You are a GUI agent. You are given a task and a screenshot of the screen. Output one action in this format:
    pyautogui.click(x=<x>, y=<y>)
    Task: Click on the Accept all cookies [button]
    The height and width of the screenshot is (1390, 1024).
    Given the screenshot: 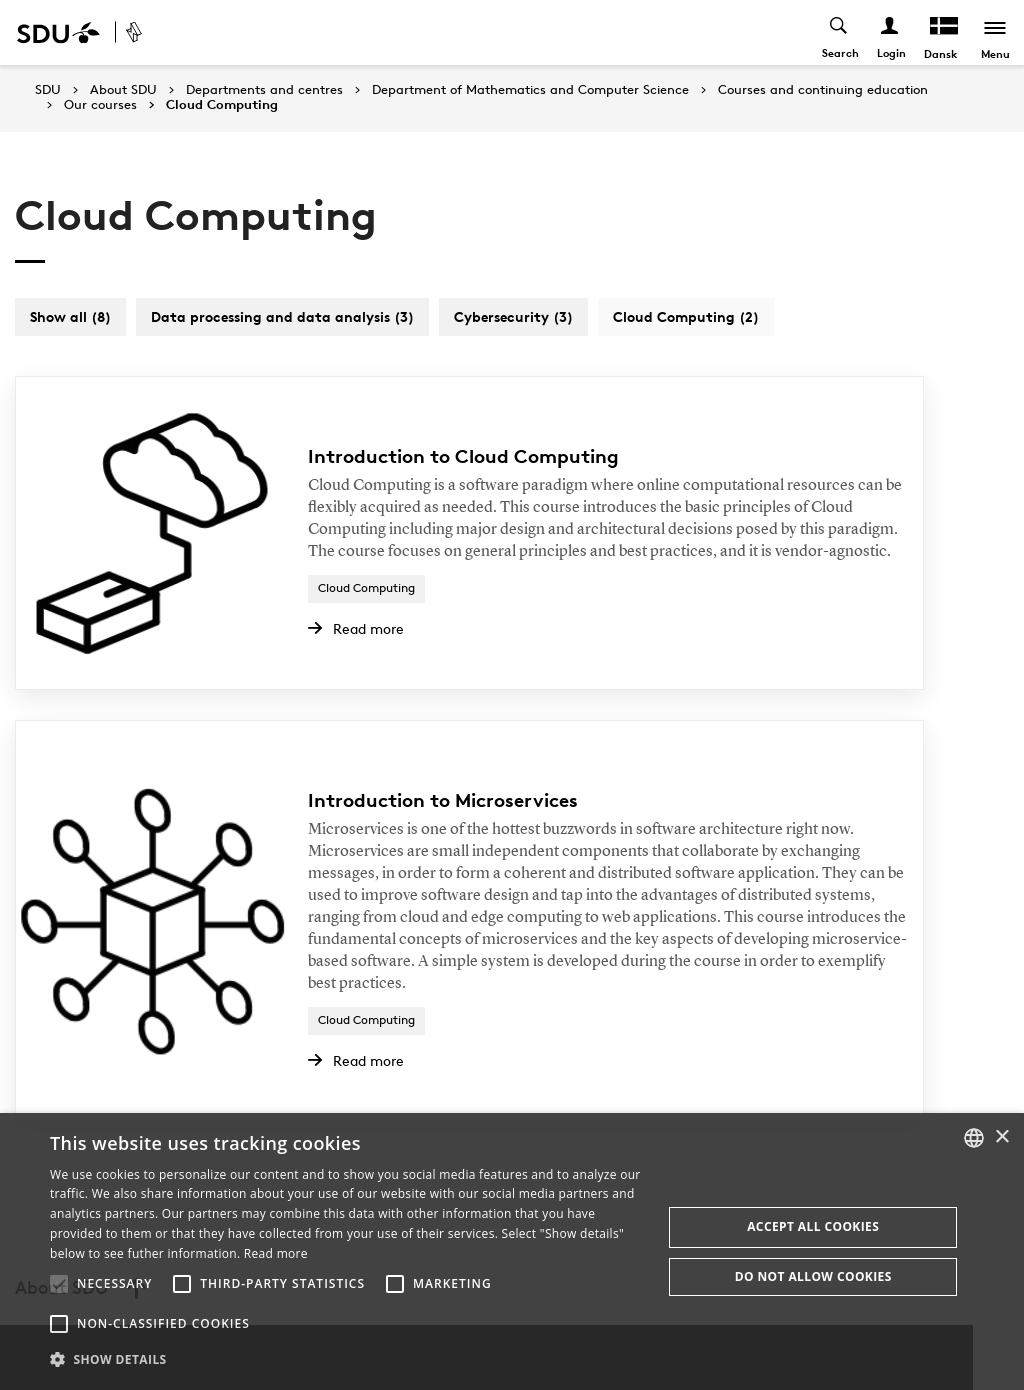 What is the action you would take?
    pyautogui.click(x=813, y=1226)
    